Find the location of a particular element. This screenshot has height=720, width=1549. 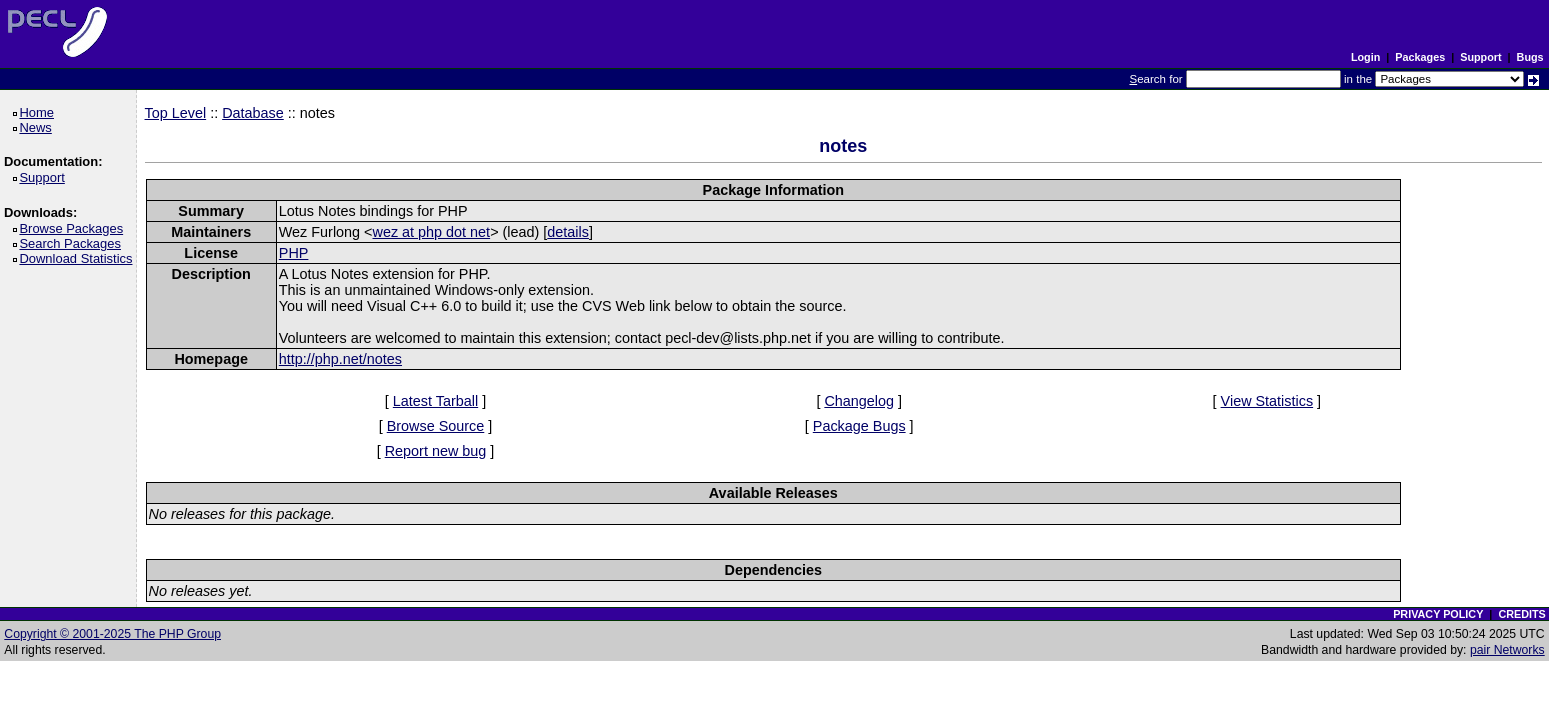

Download Statistics is located at coordinates (79, 258).